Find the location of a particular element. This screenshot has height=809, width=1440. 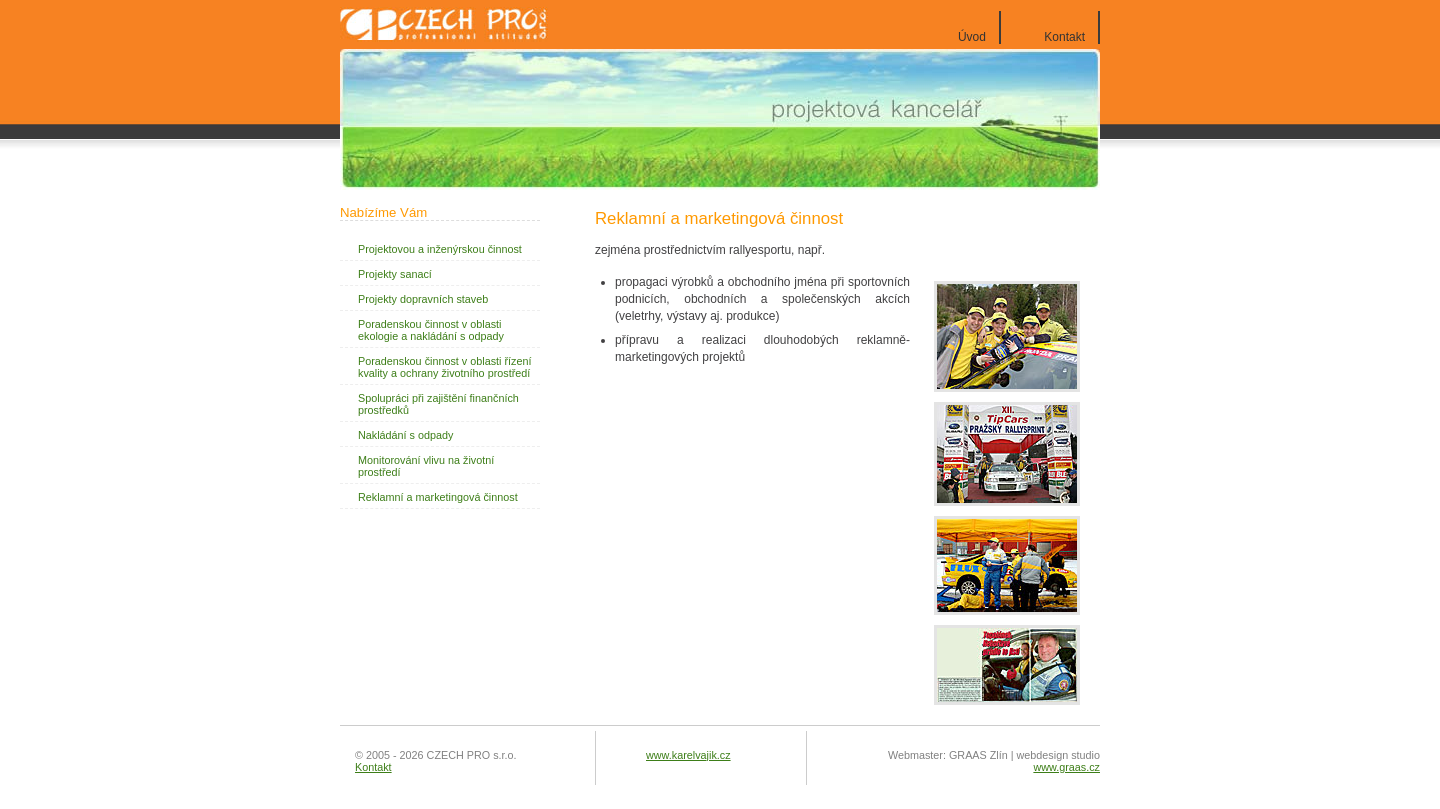

Monitorování vlivu na životní prostředí is located at coordinates (426, 466).